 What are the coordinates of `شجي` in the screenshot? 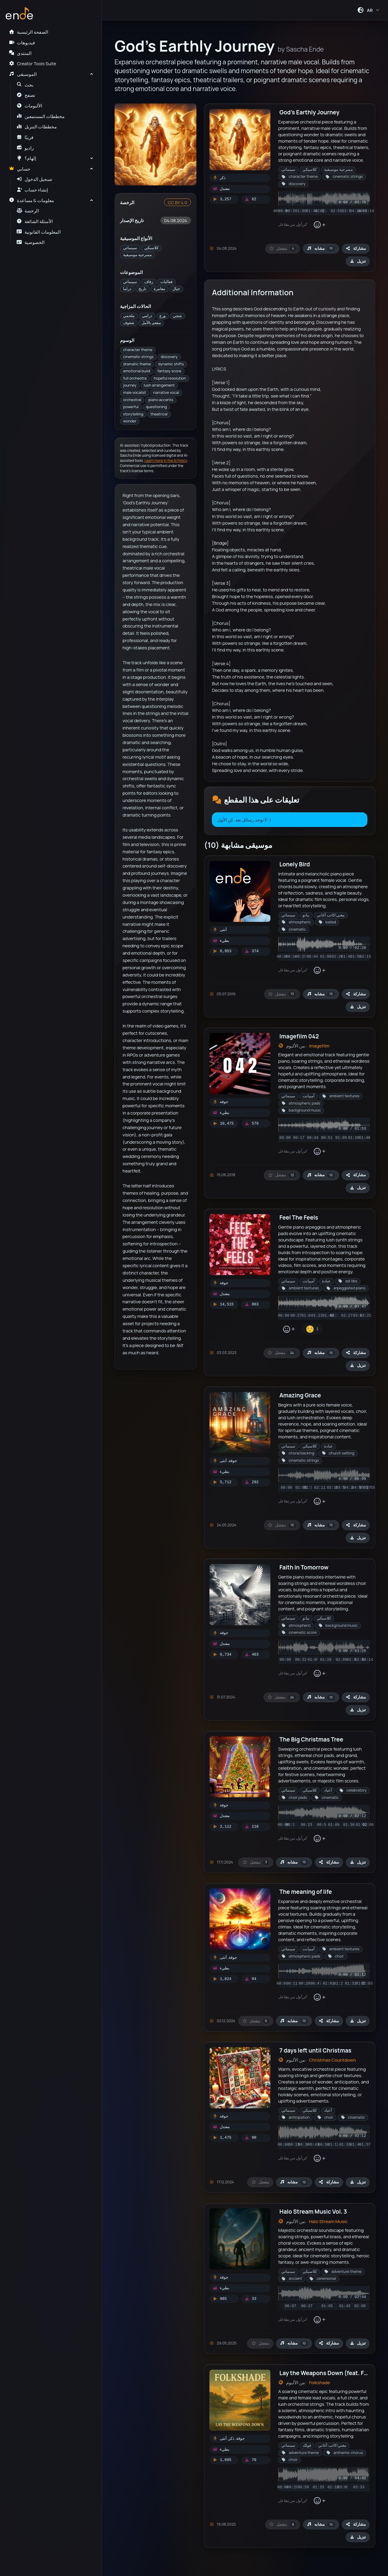 It's located at (177, 315).